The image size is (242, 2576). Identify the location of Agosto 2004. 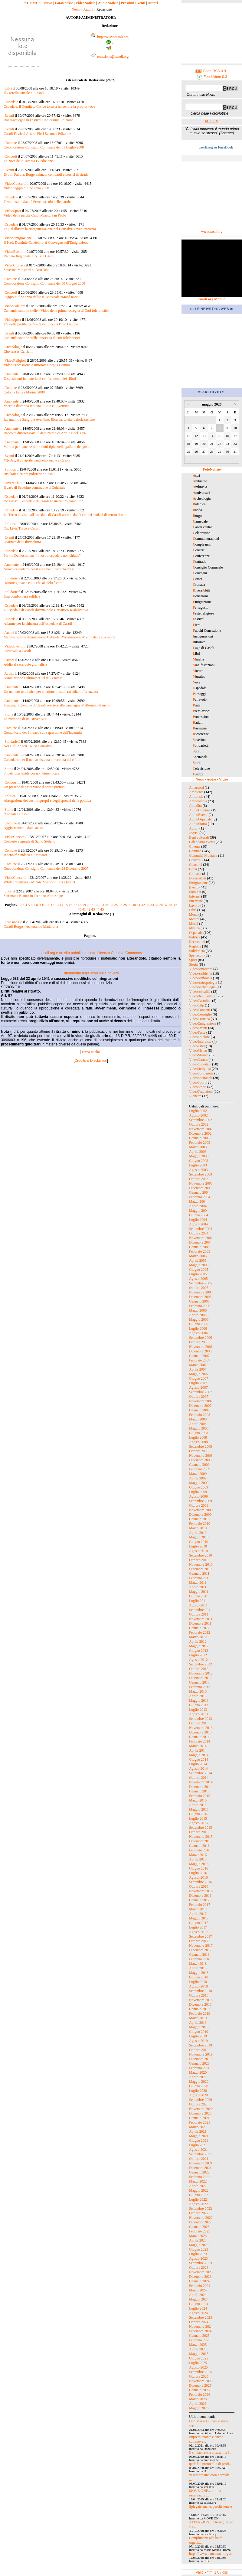
(198, 1224).